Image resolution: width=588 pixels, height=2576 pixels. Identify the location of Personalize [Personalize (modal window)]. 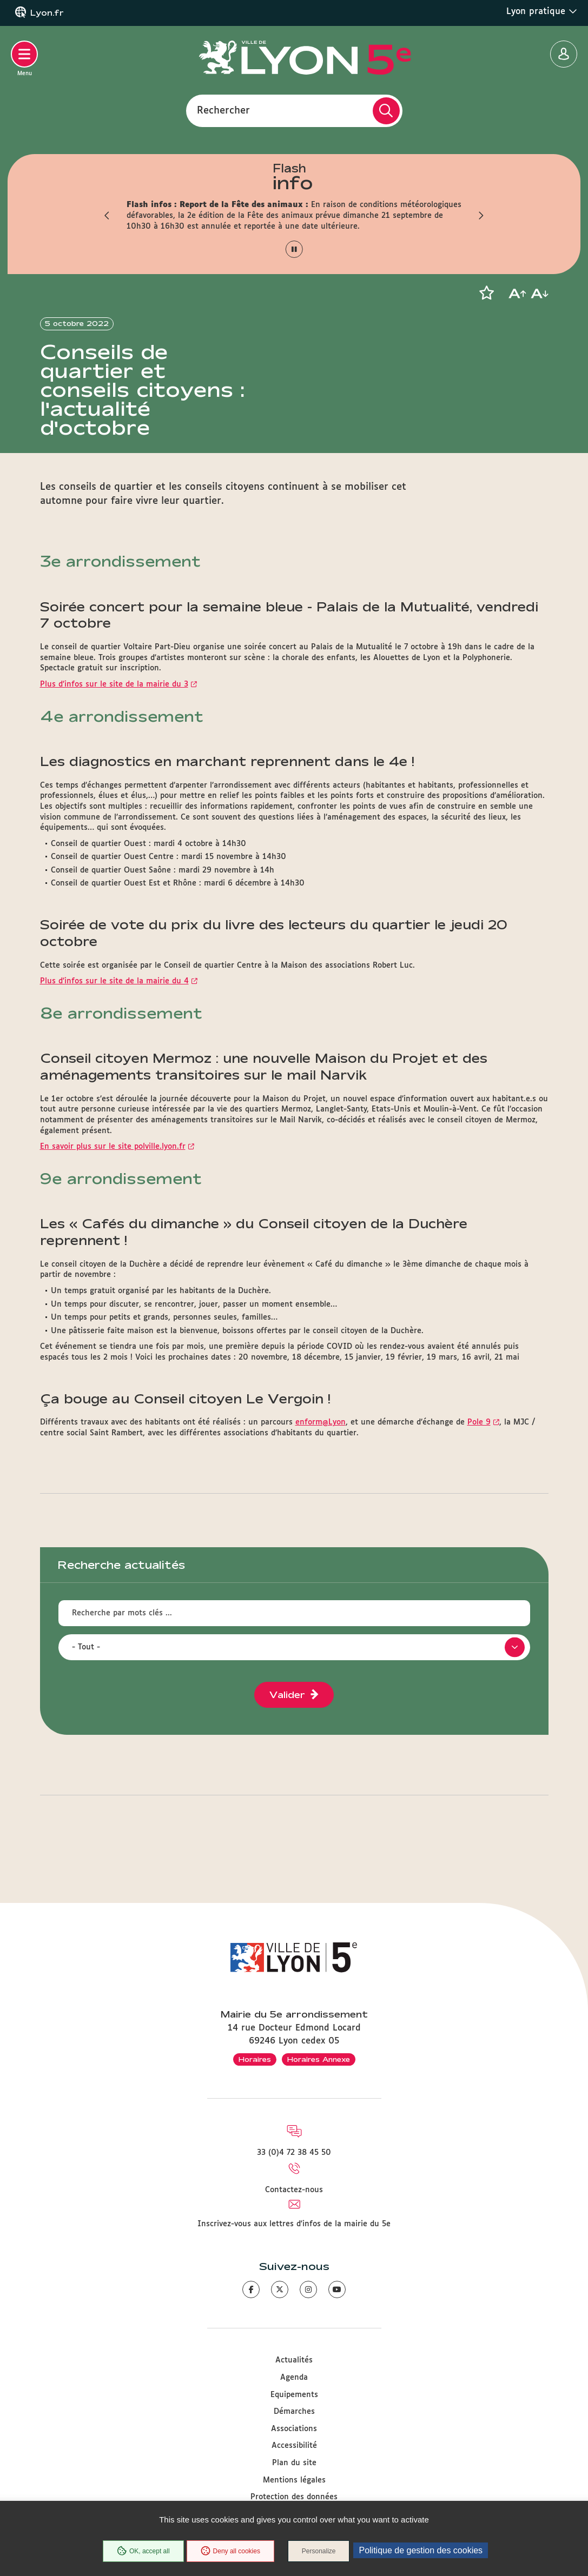
(319, 2551).